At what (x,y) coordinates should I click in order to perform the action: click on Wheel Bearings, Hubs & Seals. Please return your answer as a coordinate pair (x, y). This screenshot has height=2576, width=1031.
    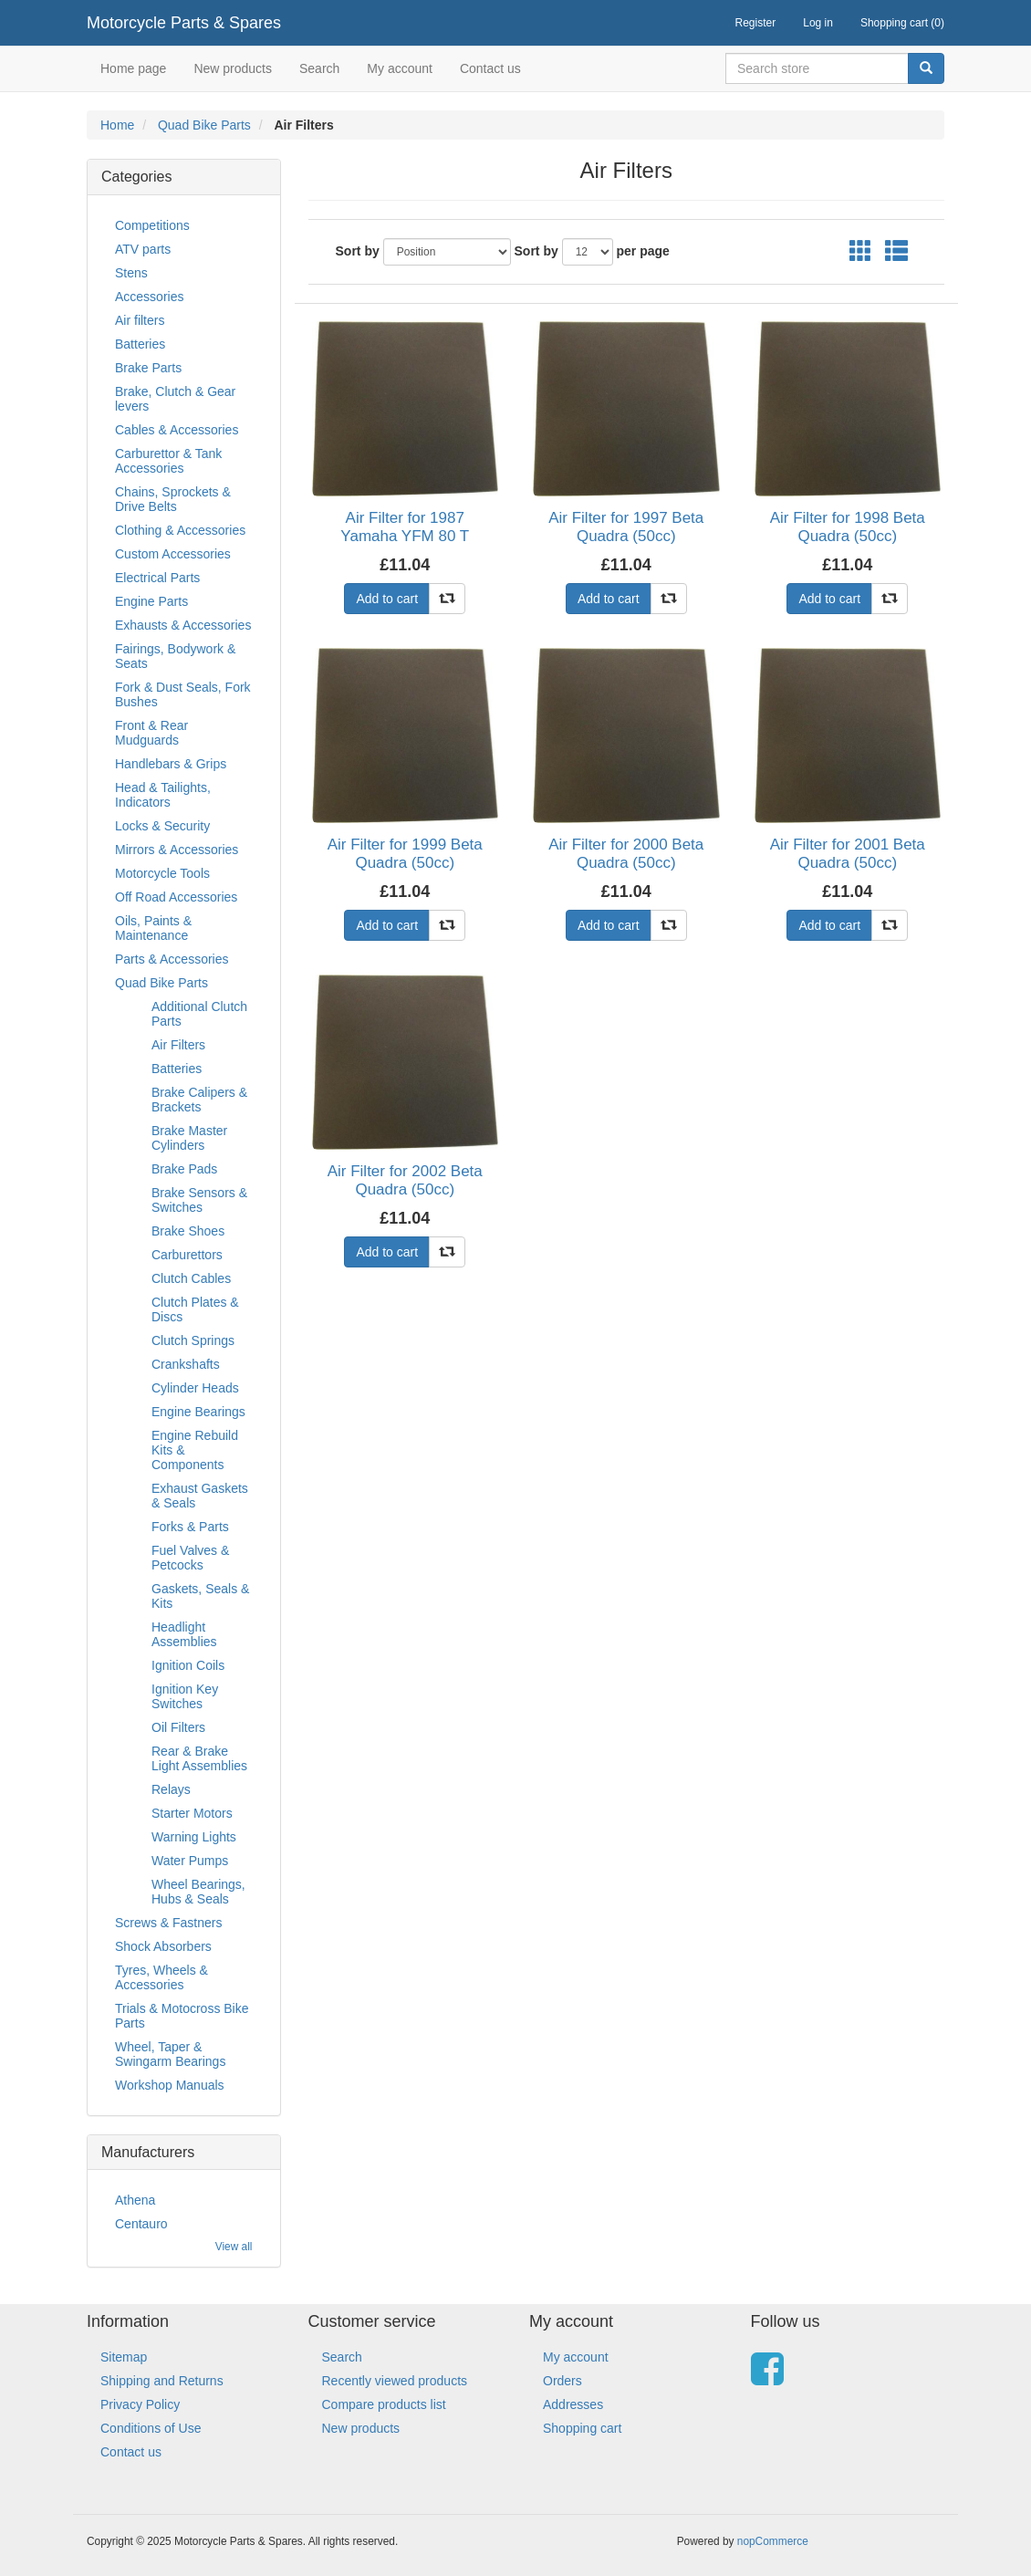
    Looking at the image, I should click on (198, 1891).